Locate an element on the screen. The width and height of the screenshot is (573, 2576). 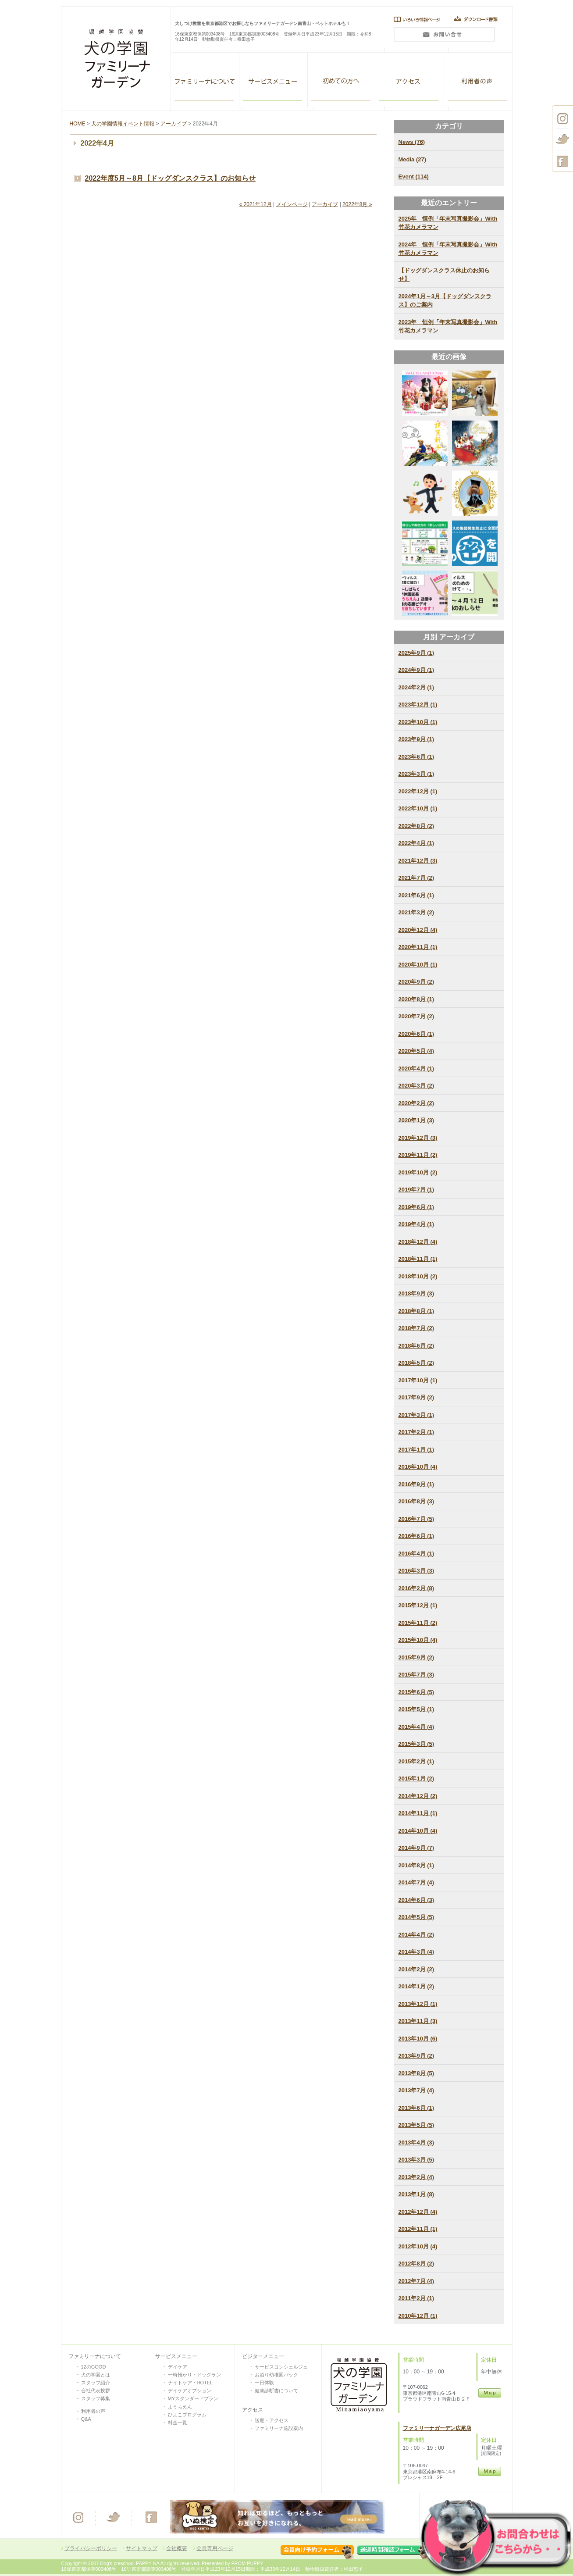
2013年3月 (5) is located at coordinates (416, 2159).